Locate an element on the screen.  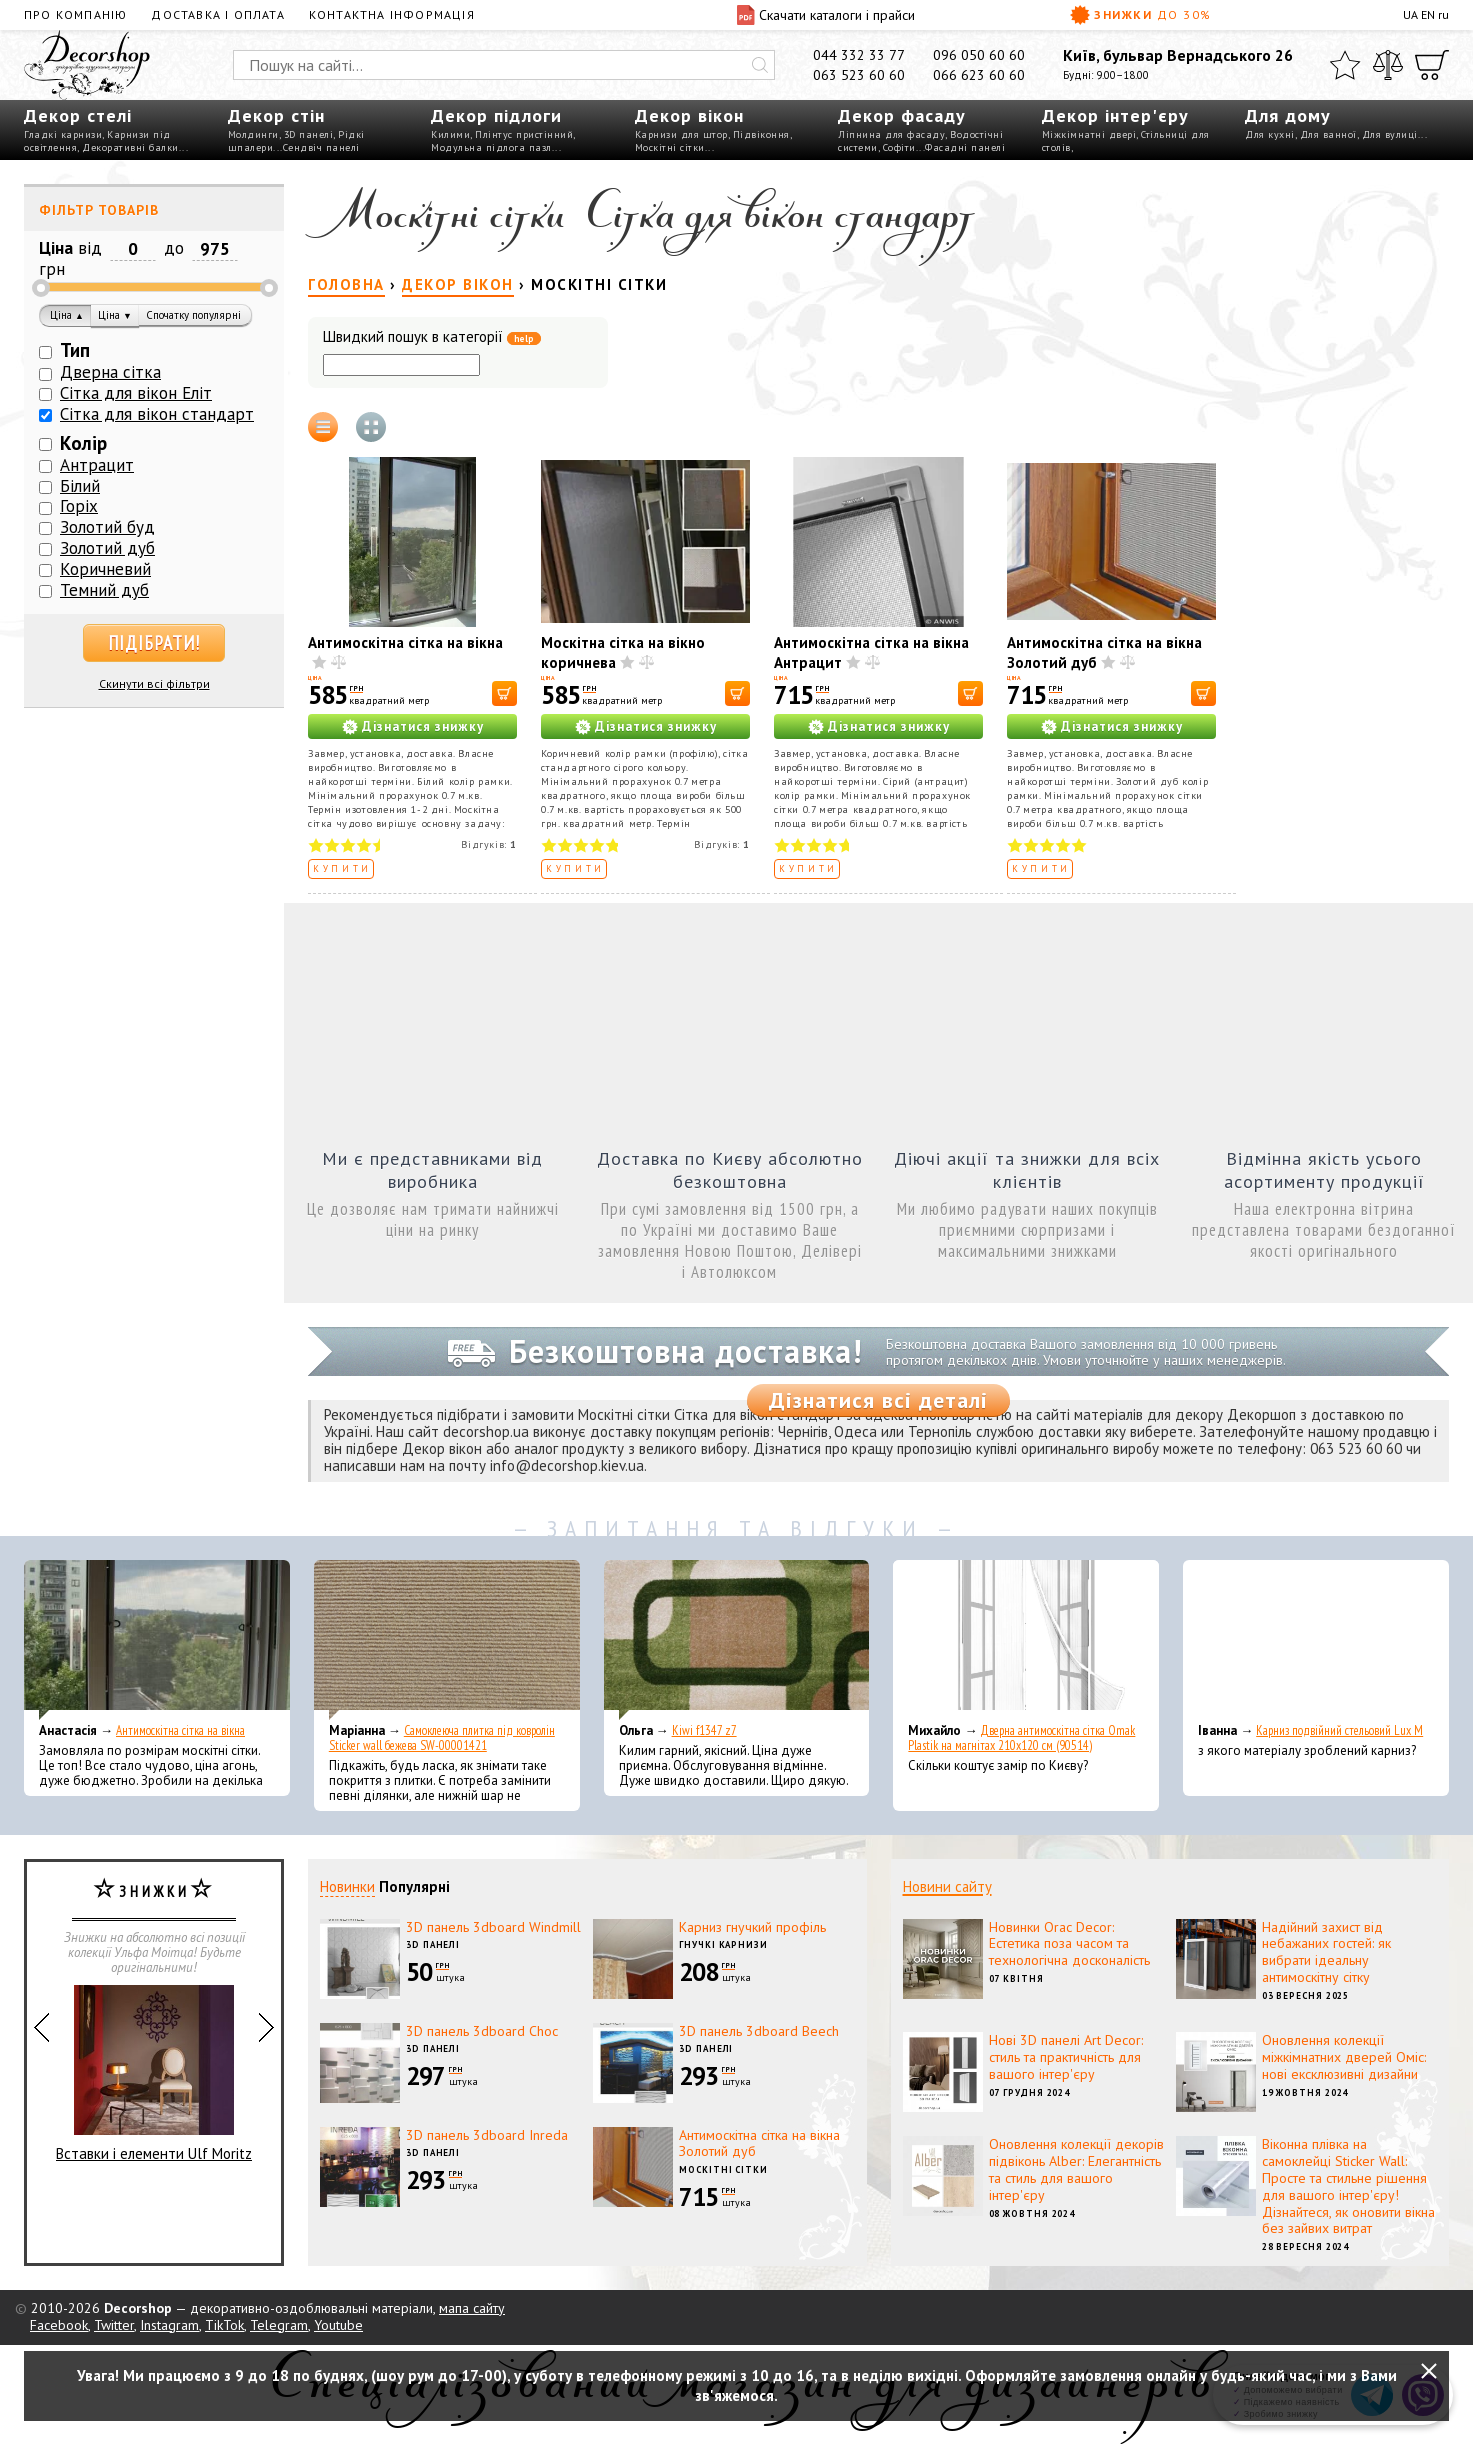
Для дому is located at coordinates (1288, 115).